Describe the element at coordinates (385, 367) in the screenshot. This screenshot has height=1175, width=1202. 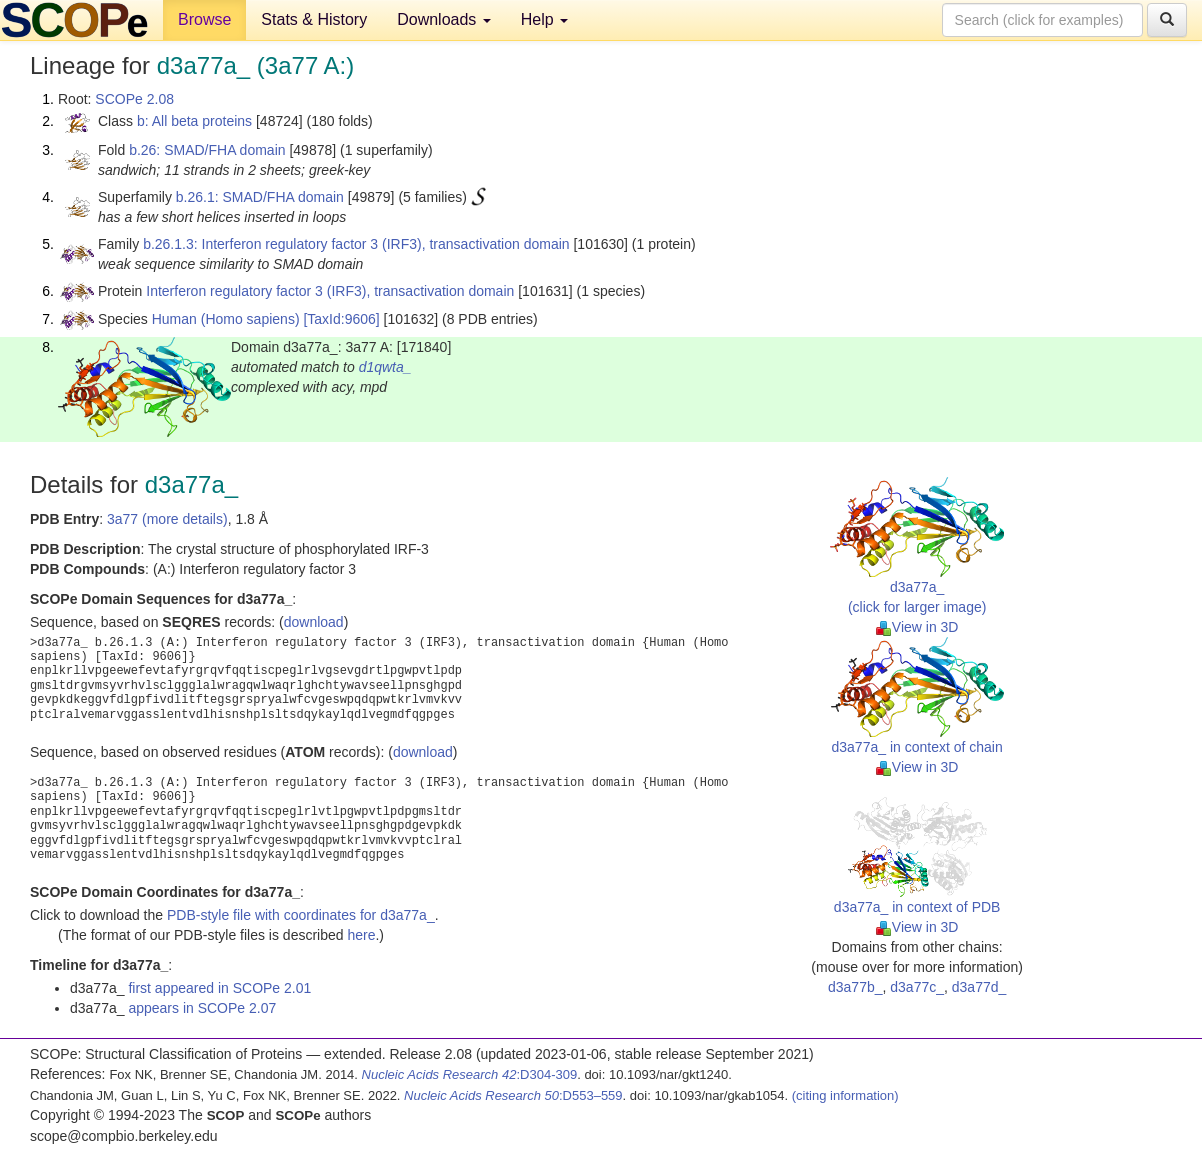
I see `d1qwta_` at that location.